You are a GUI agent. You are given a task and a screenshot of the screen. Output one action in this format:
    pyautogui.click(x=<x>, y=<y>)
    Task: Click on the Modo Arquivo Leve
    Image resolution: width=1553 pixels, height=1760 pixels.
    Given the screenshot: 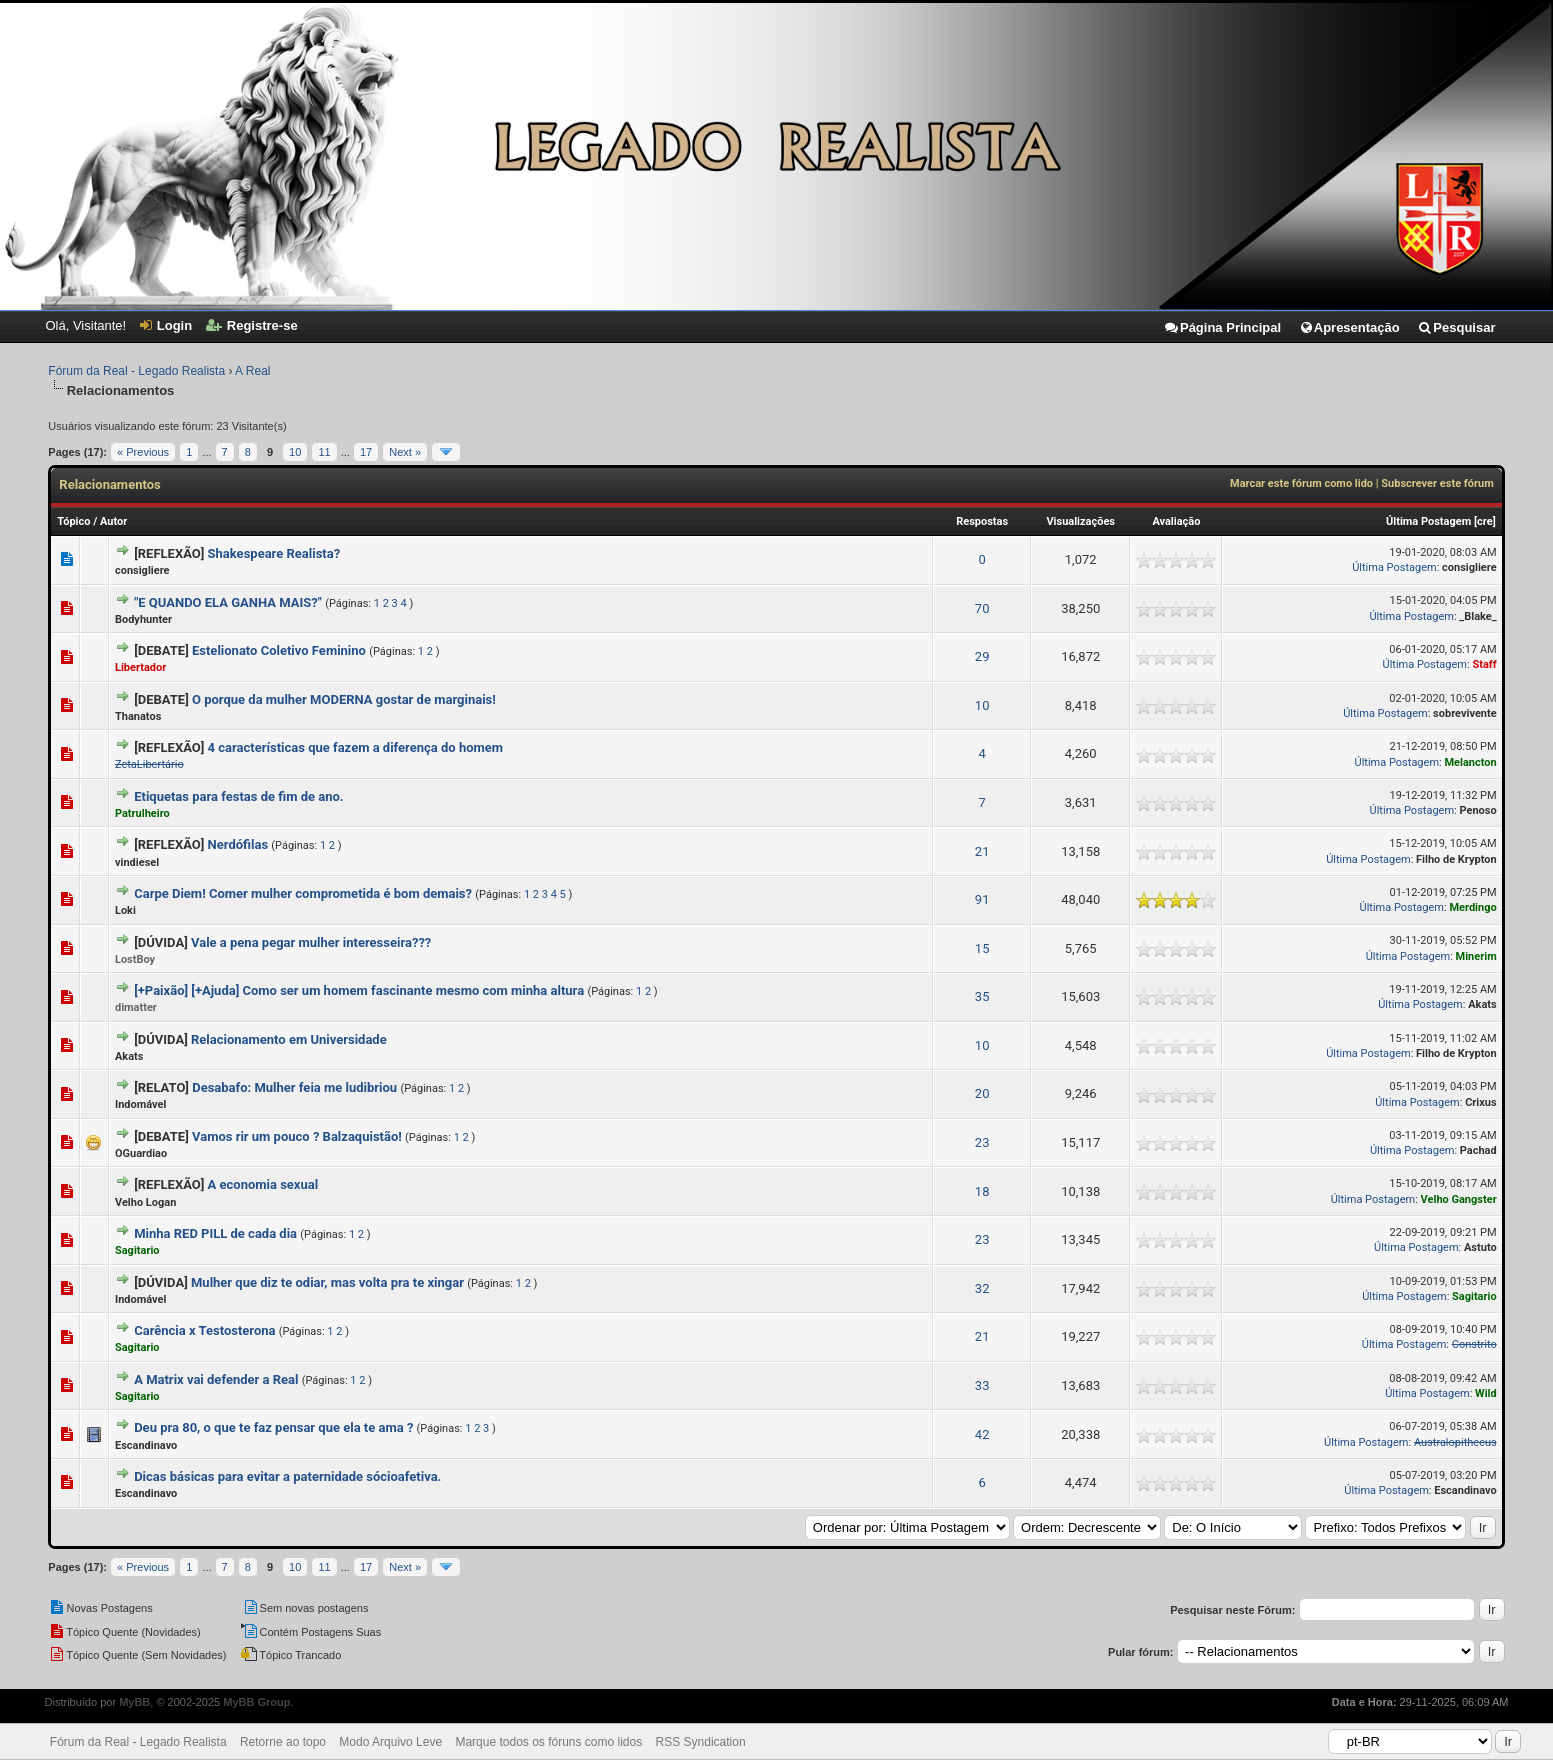 What is the action you would take?
    pyautogui.click(x=390, y=1742)
    